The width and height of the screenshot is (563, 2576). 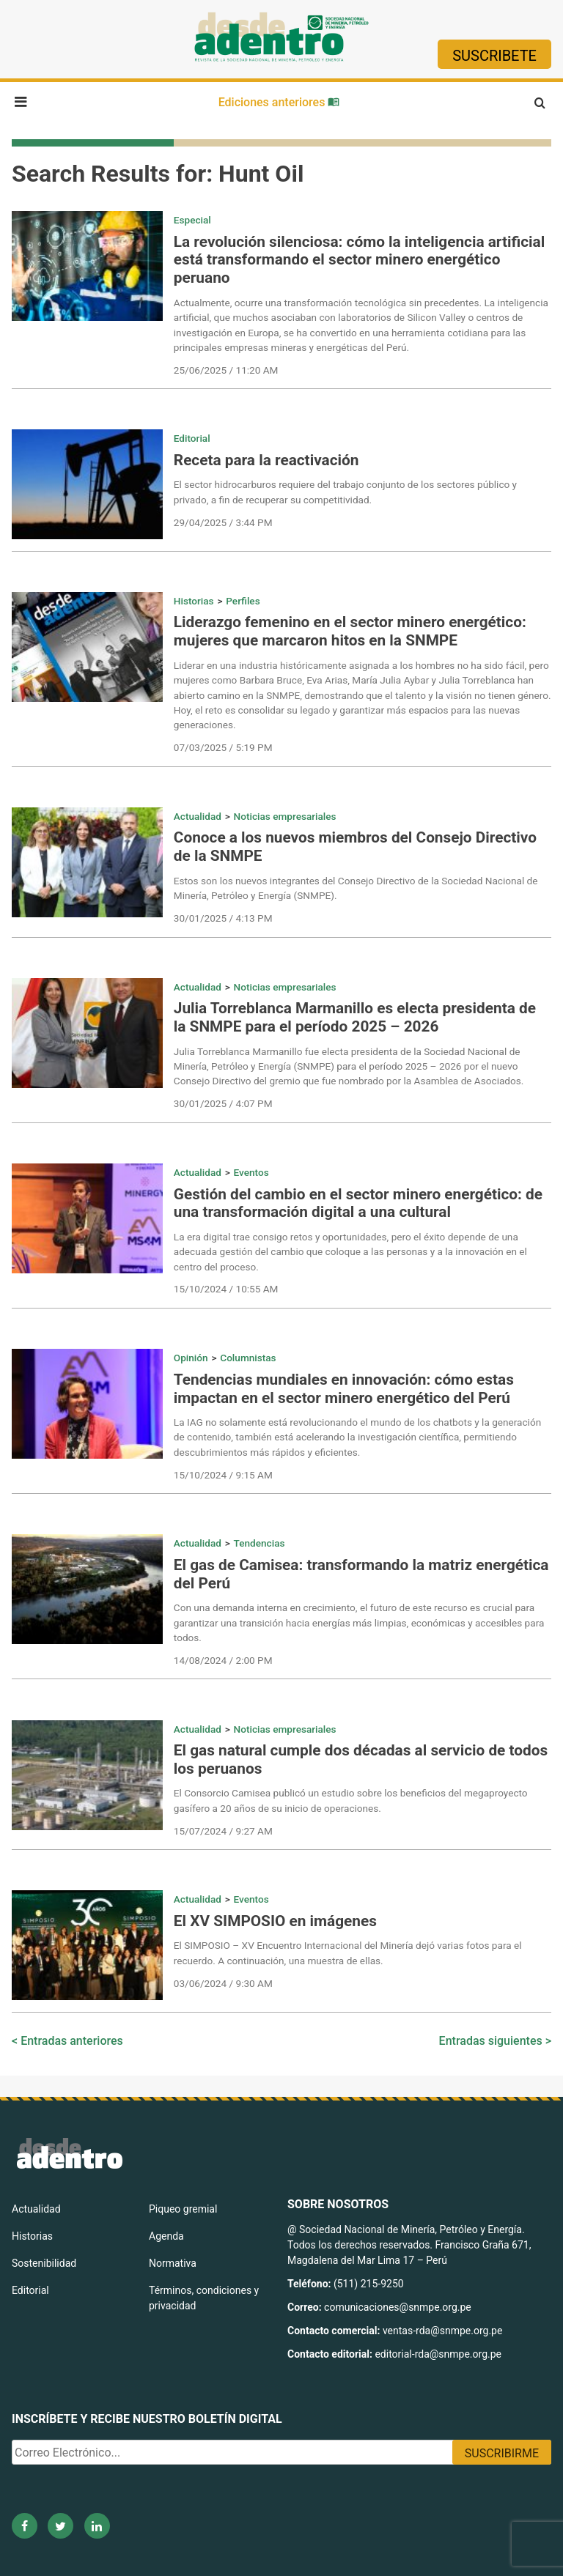 What do you see at coordinates (494, 55) in the screenshot?
I see `Suscribete` at bounding box center [494, 55].